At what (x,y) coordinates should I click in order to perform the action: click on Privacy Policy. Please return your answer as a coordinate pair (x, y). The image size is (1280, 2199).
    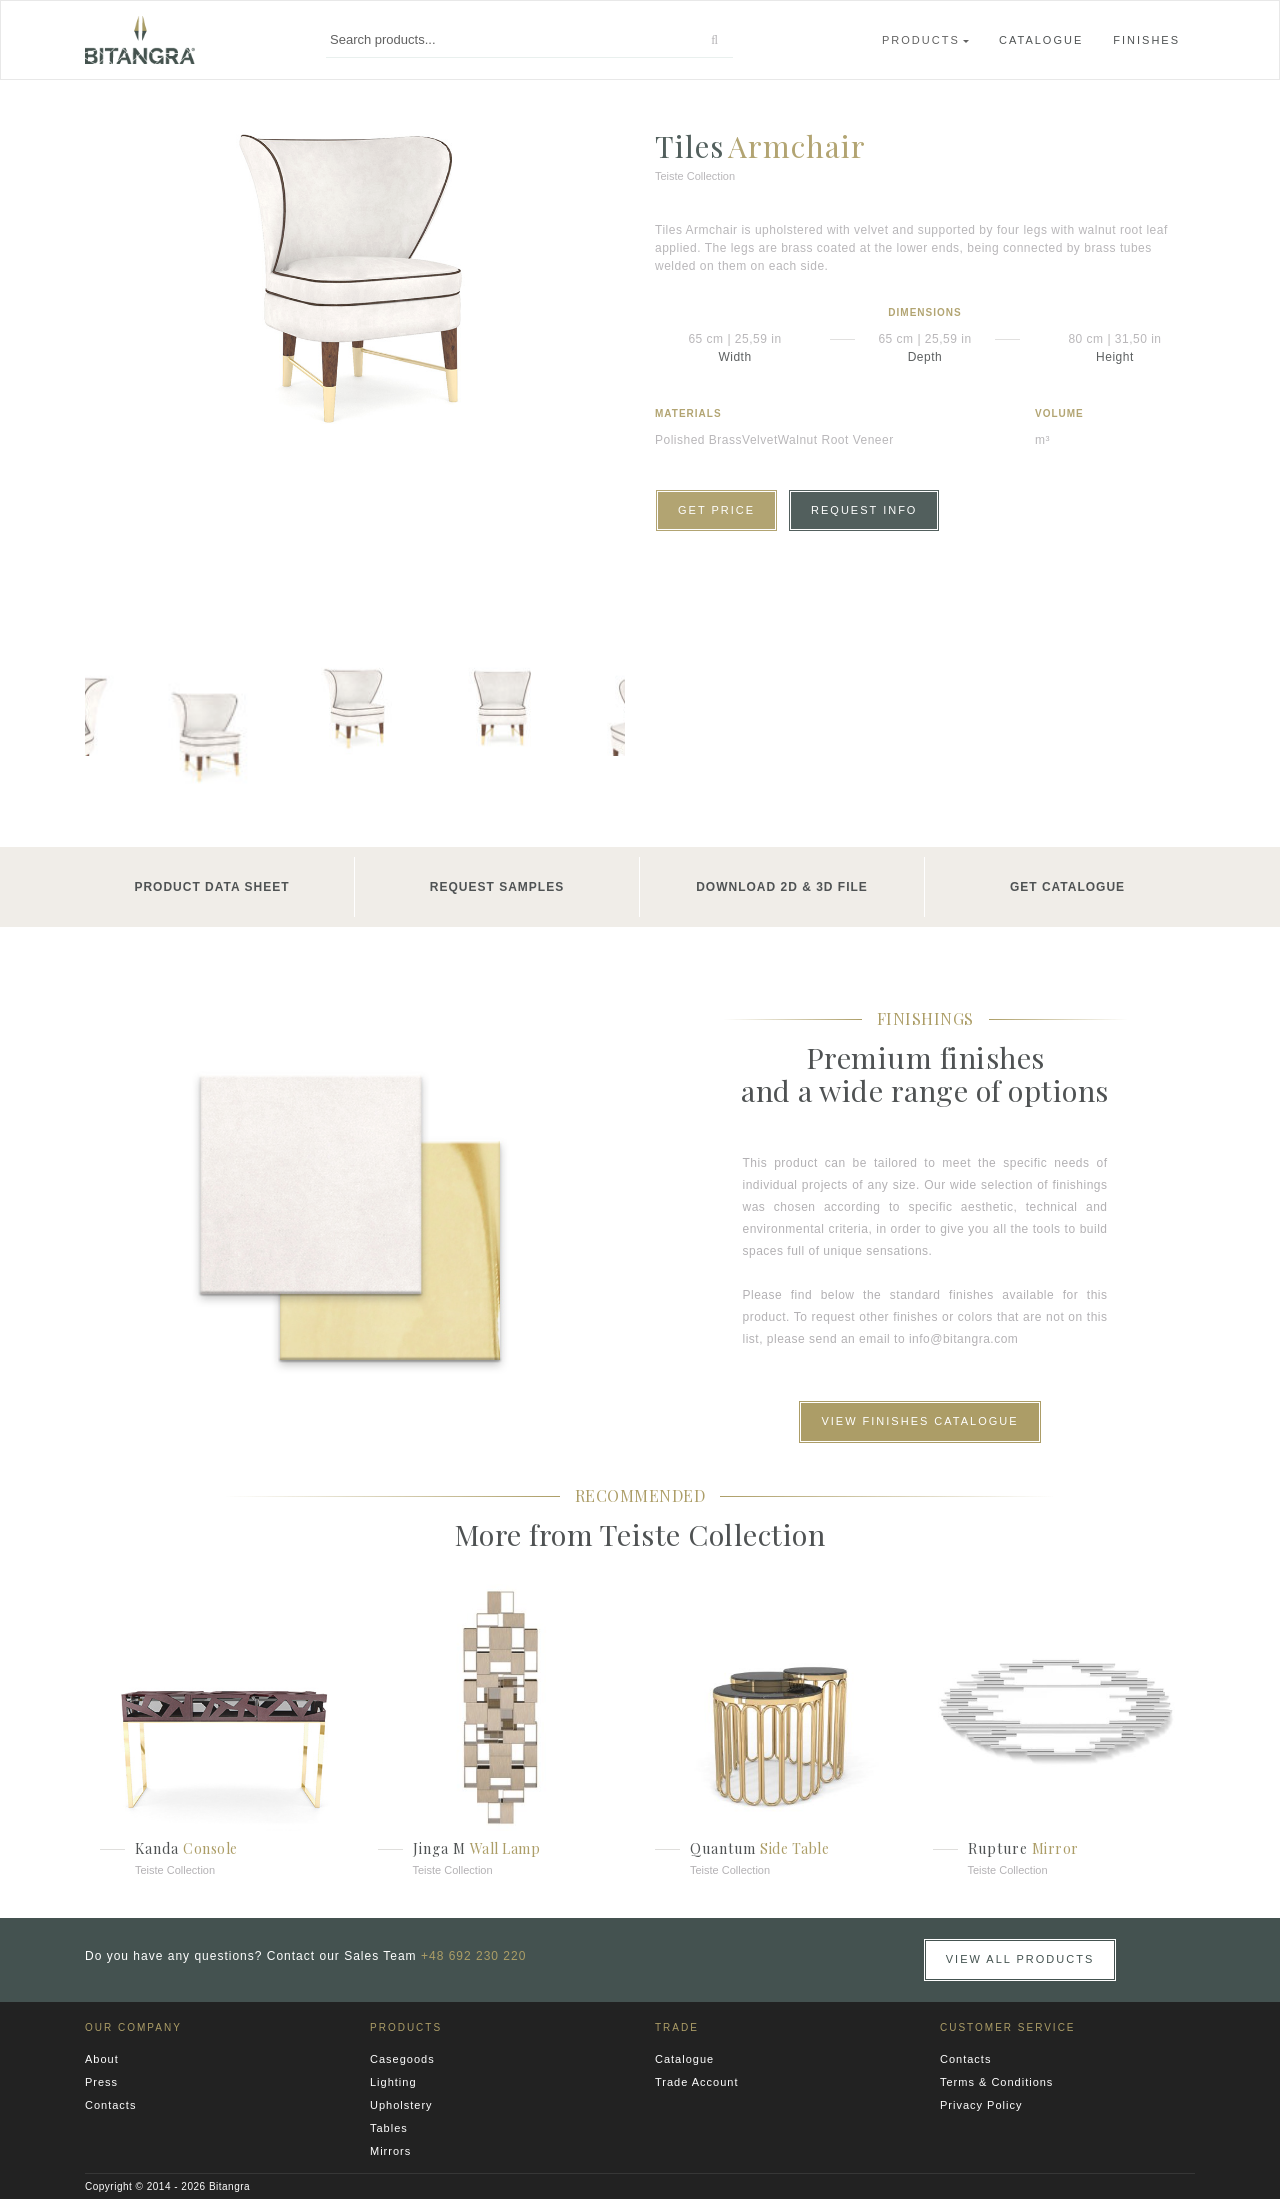
    Looking at the image, I should click on (981, 2105).